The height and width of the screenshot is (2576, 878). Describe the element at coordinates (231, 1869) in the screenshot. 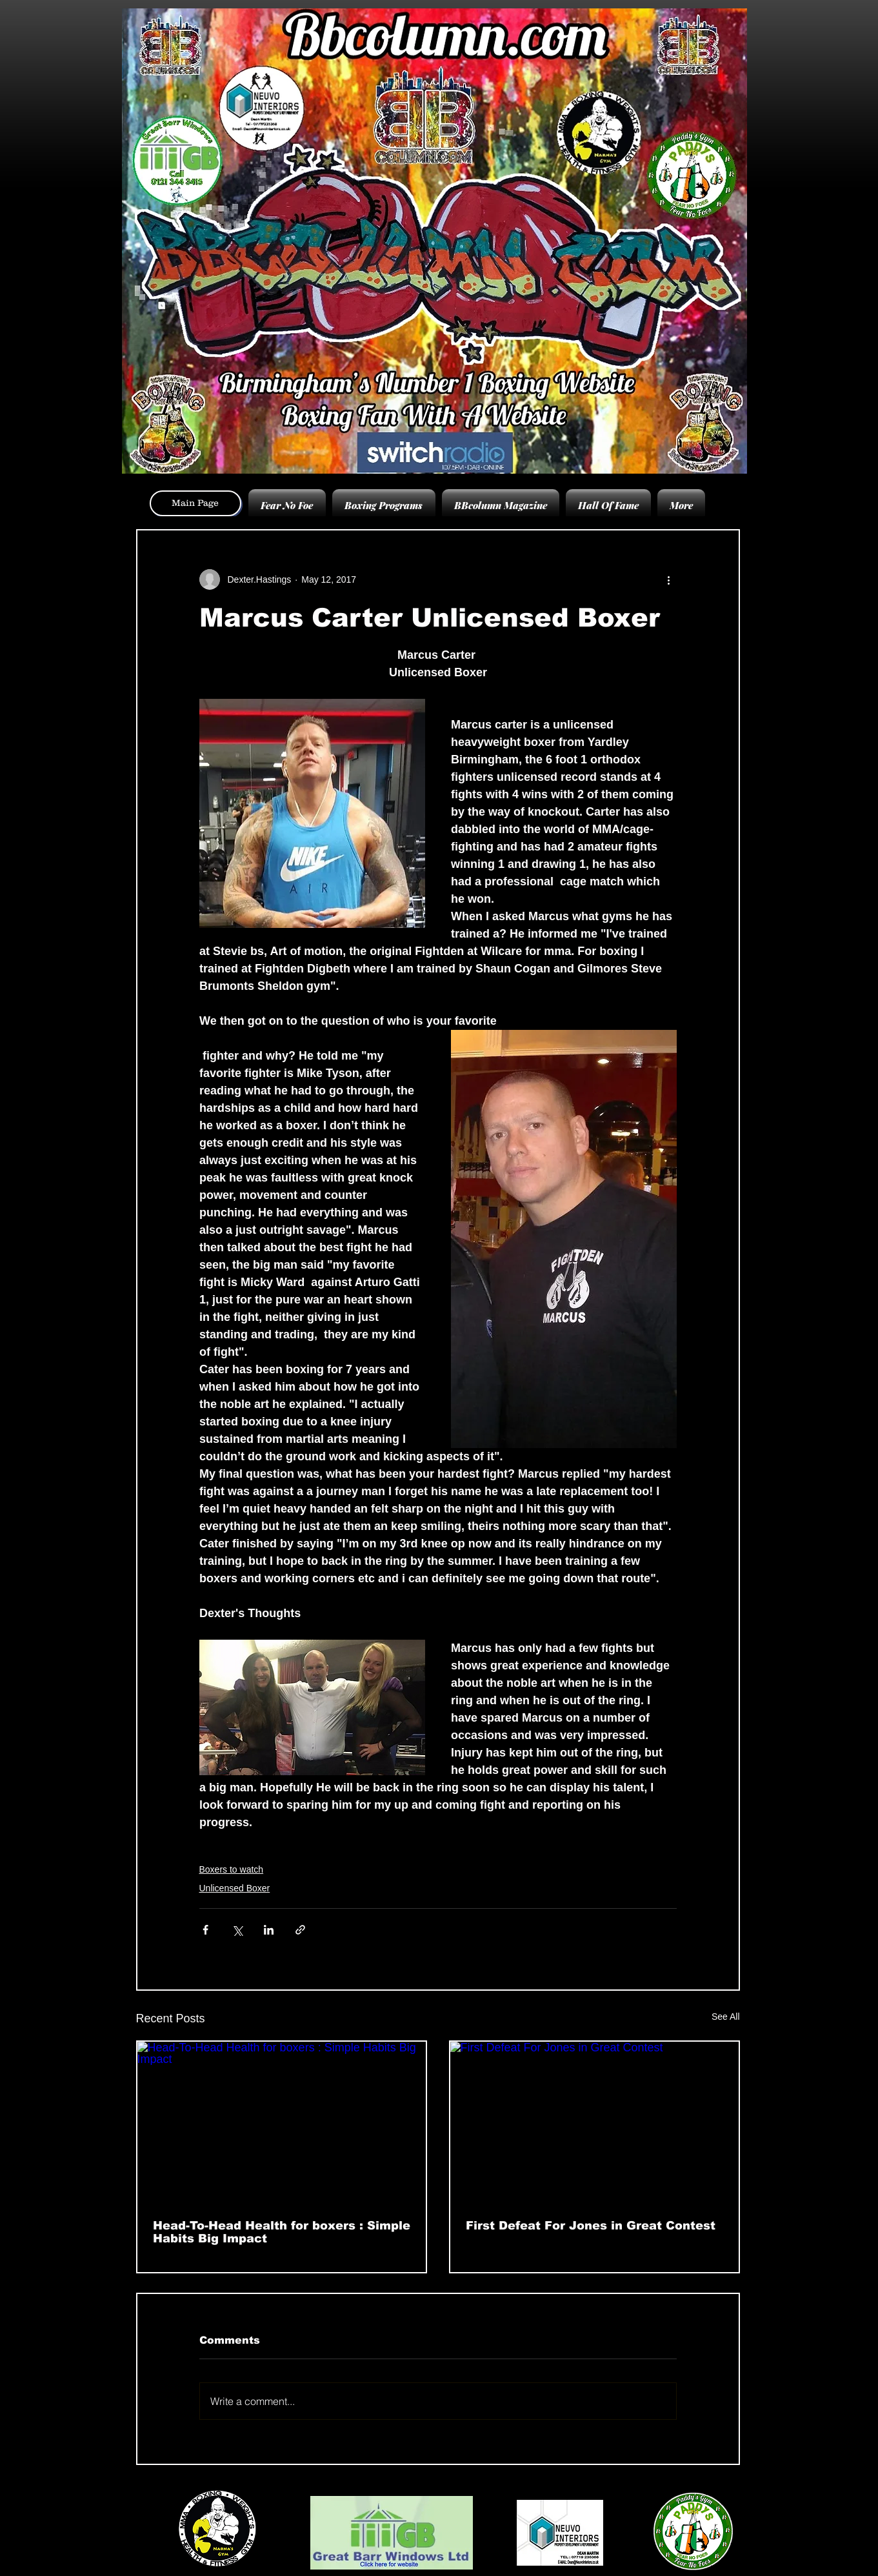

I see `Boxers to watch` at that location.